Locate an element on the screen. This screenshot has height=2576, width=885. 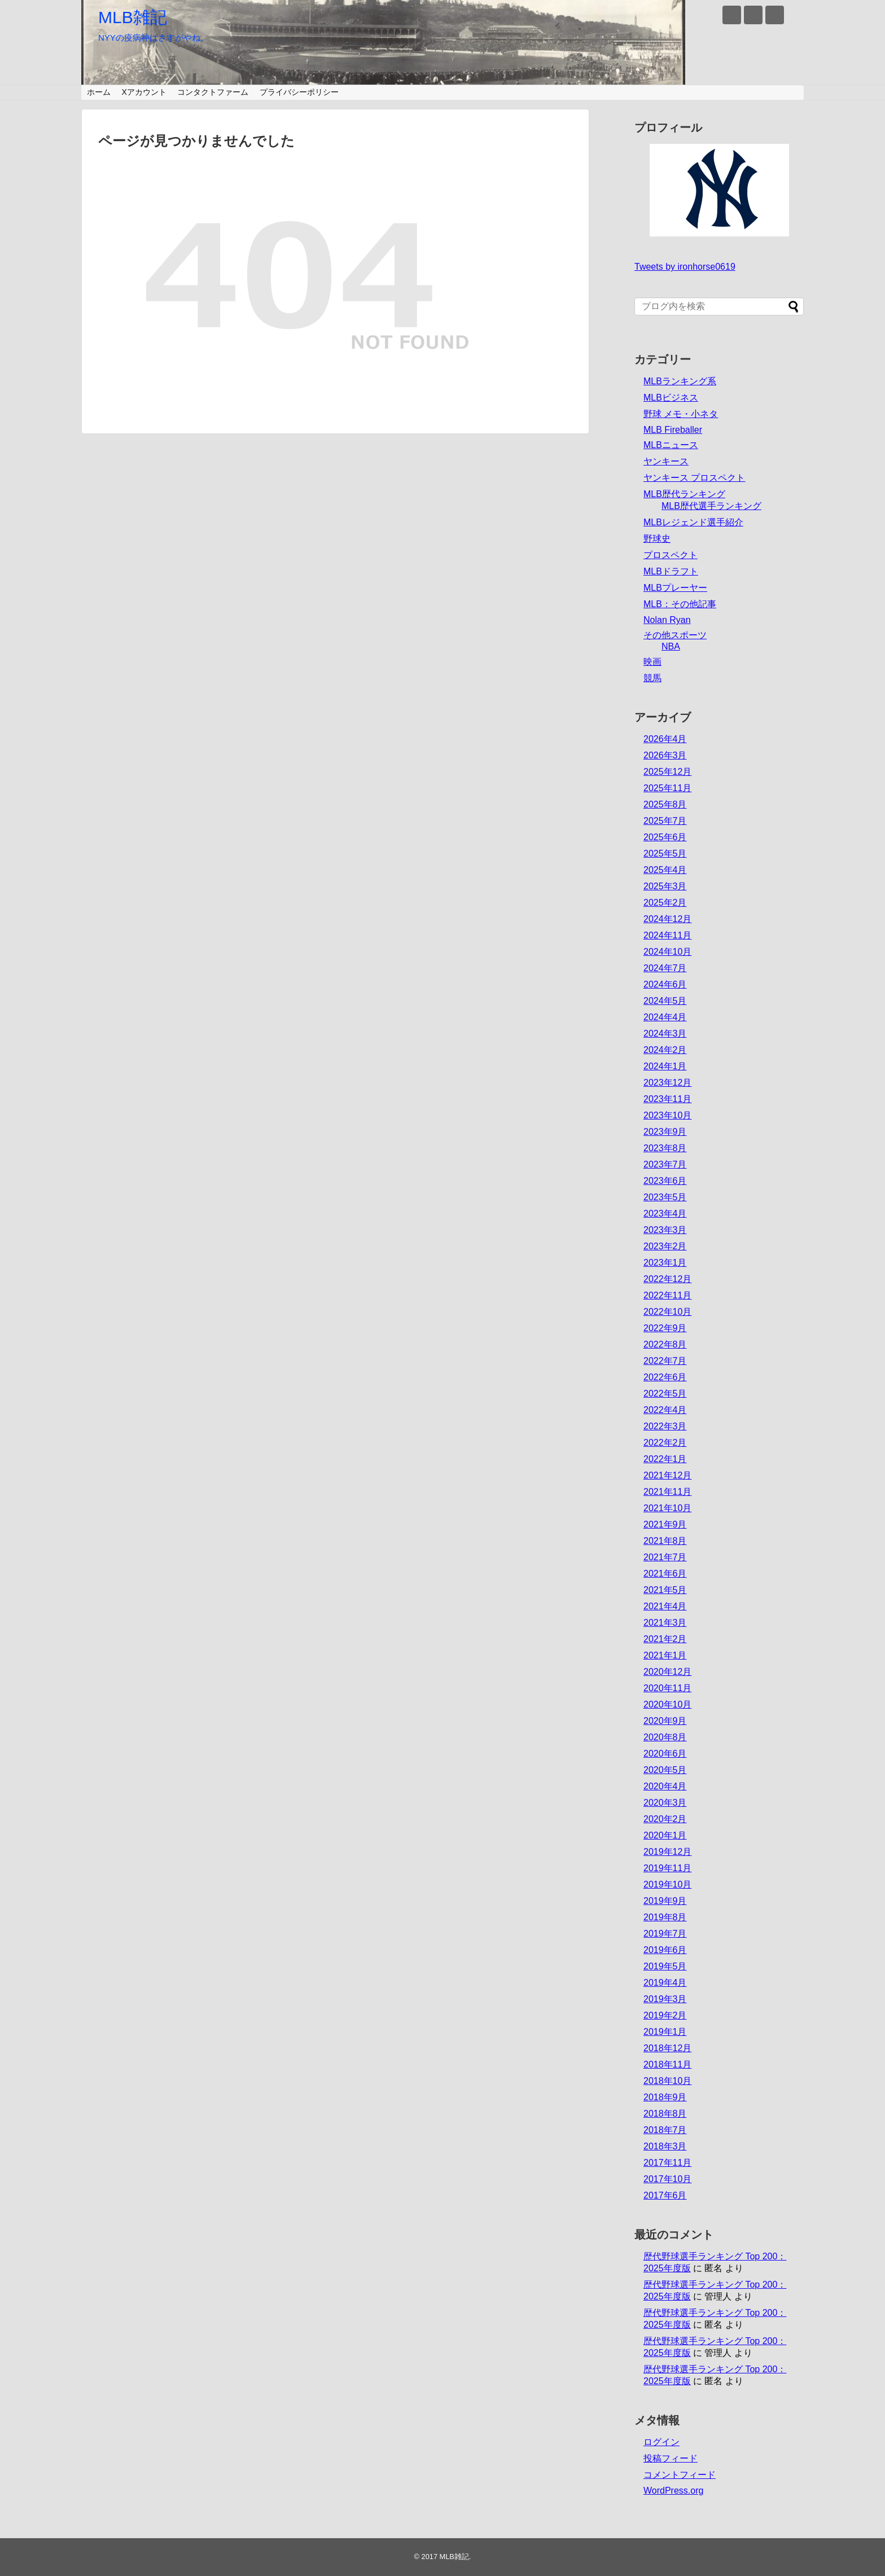
野球史 is located at coordinates (657, 538).